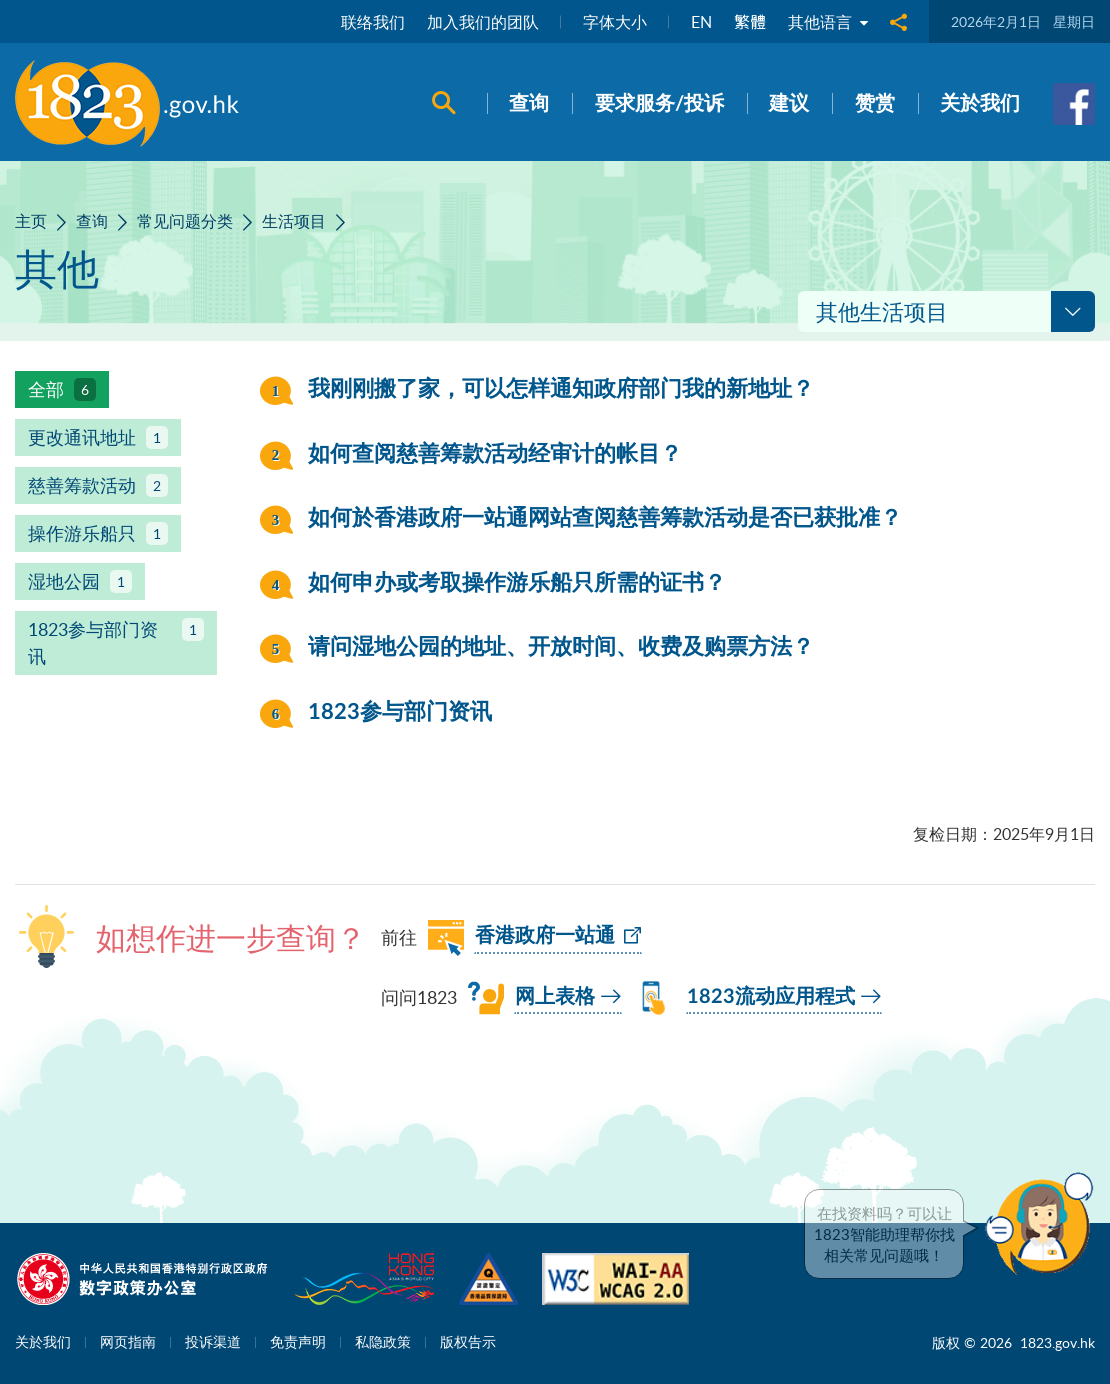 This screenshot has width=1110, height=1384. What do you see at coordinates (185, 221) in the screenshot?
I see `常见问题分类` at bounding box center [185, 221].